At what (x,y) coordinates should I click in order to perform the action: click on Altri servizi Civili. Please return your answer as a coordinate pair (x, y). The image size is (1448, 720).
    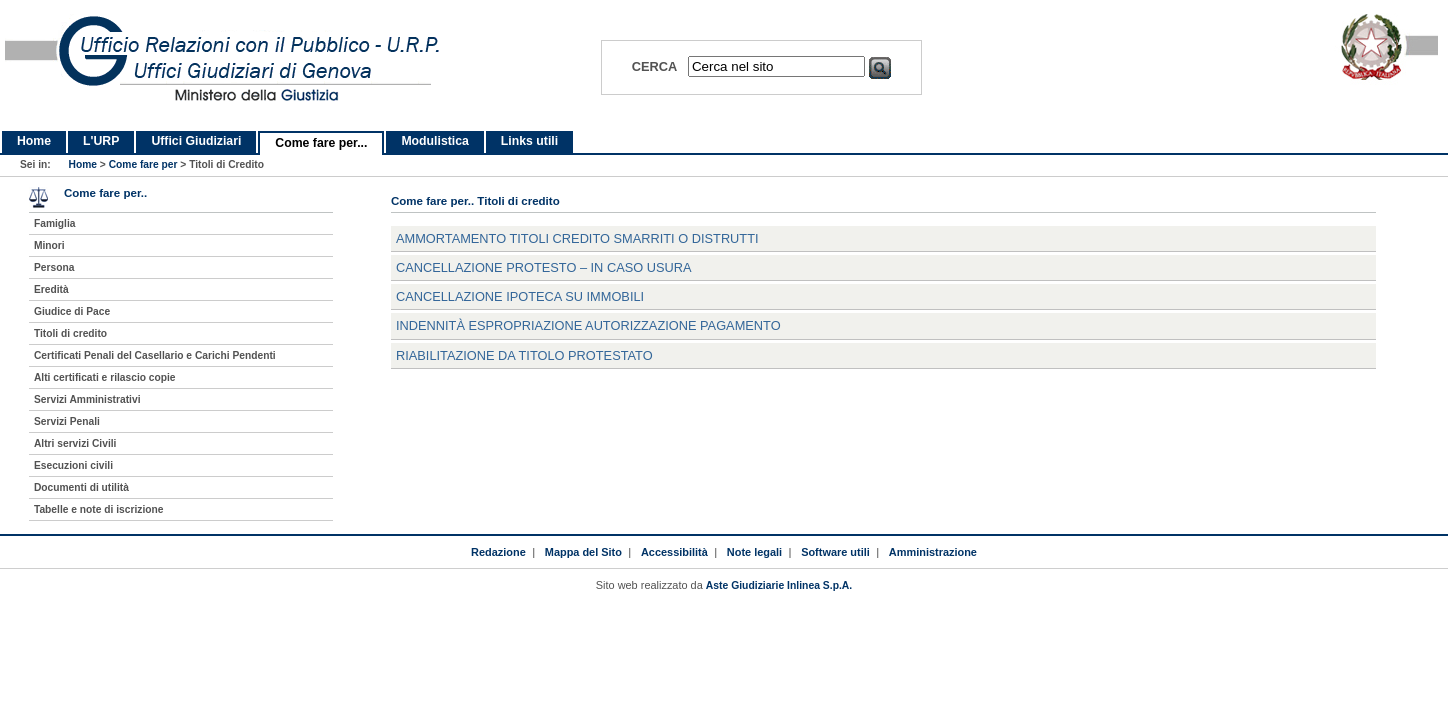
    Looking at the image, I should click on (75, 443).